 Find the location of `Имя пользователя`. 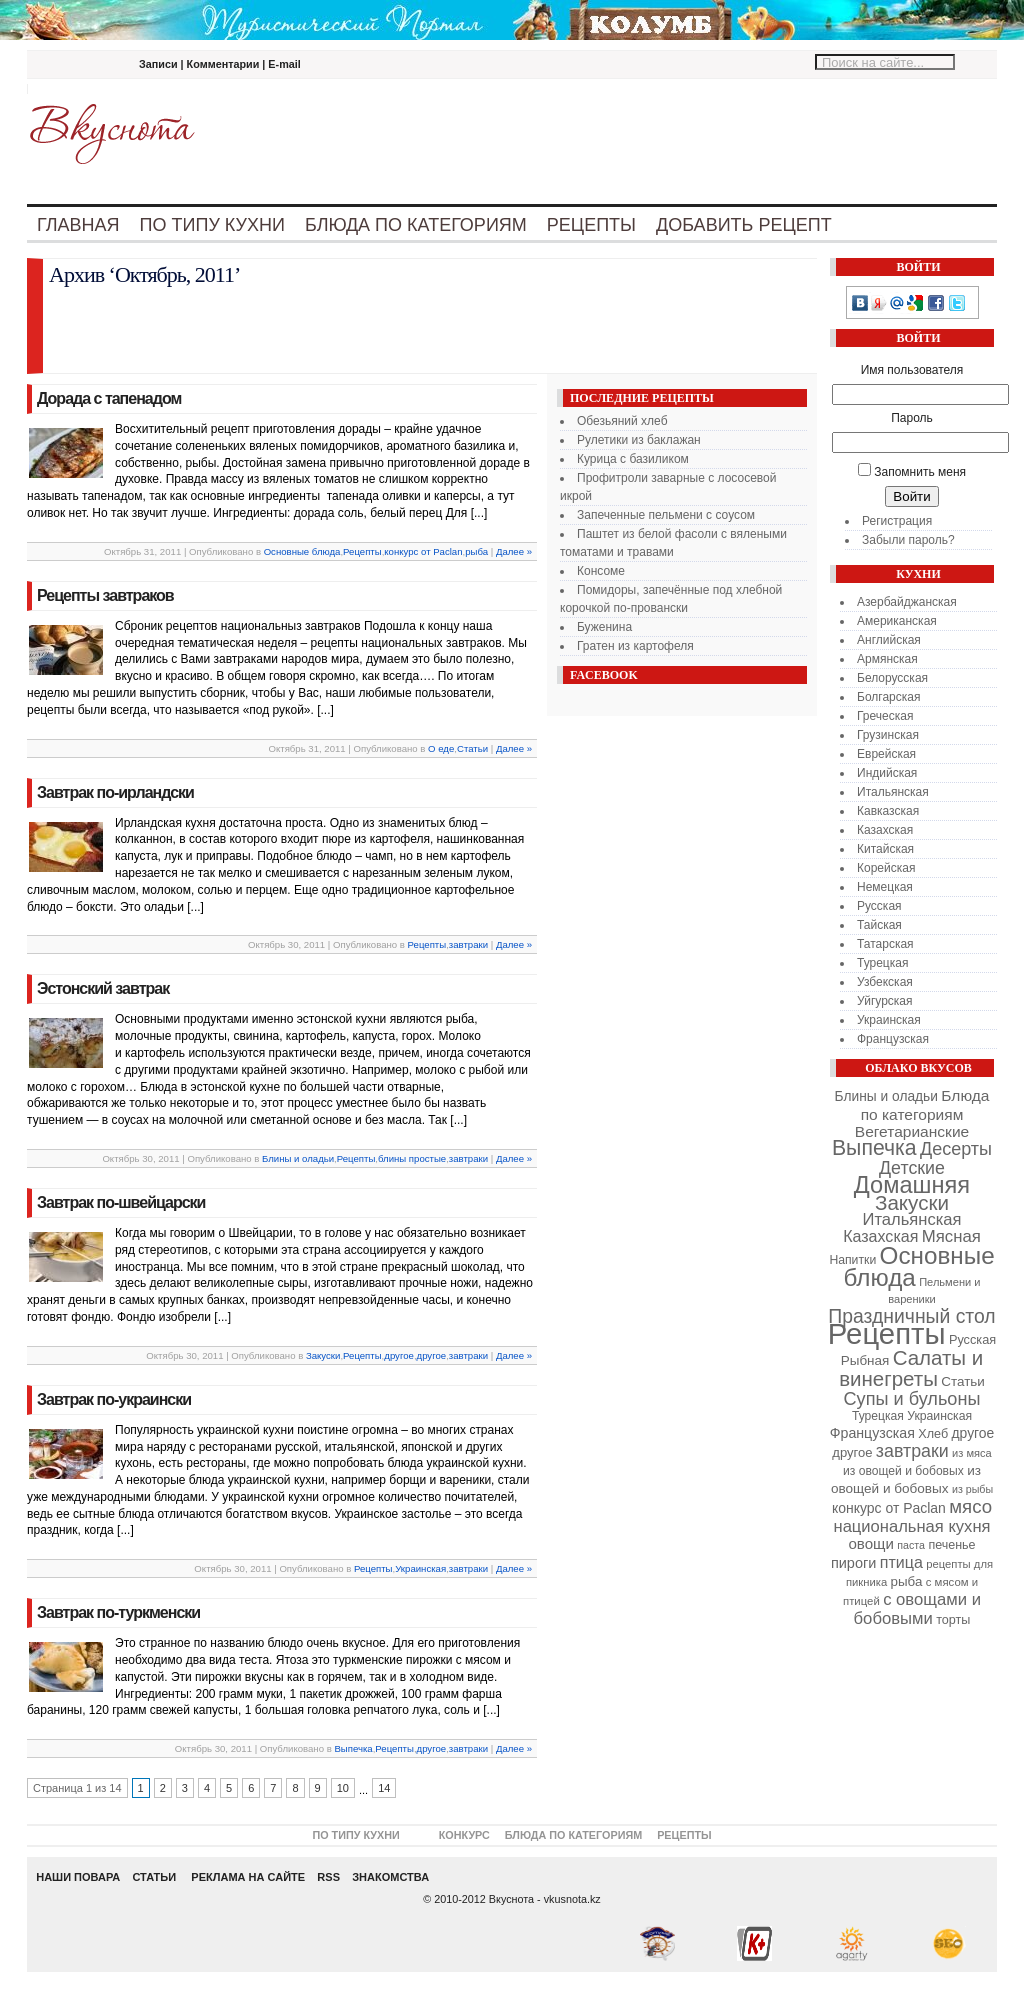

Имя пользователя is located at coordinates (912, 370).